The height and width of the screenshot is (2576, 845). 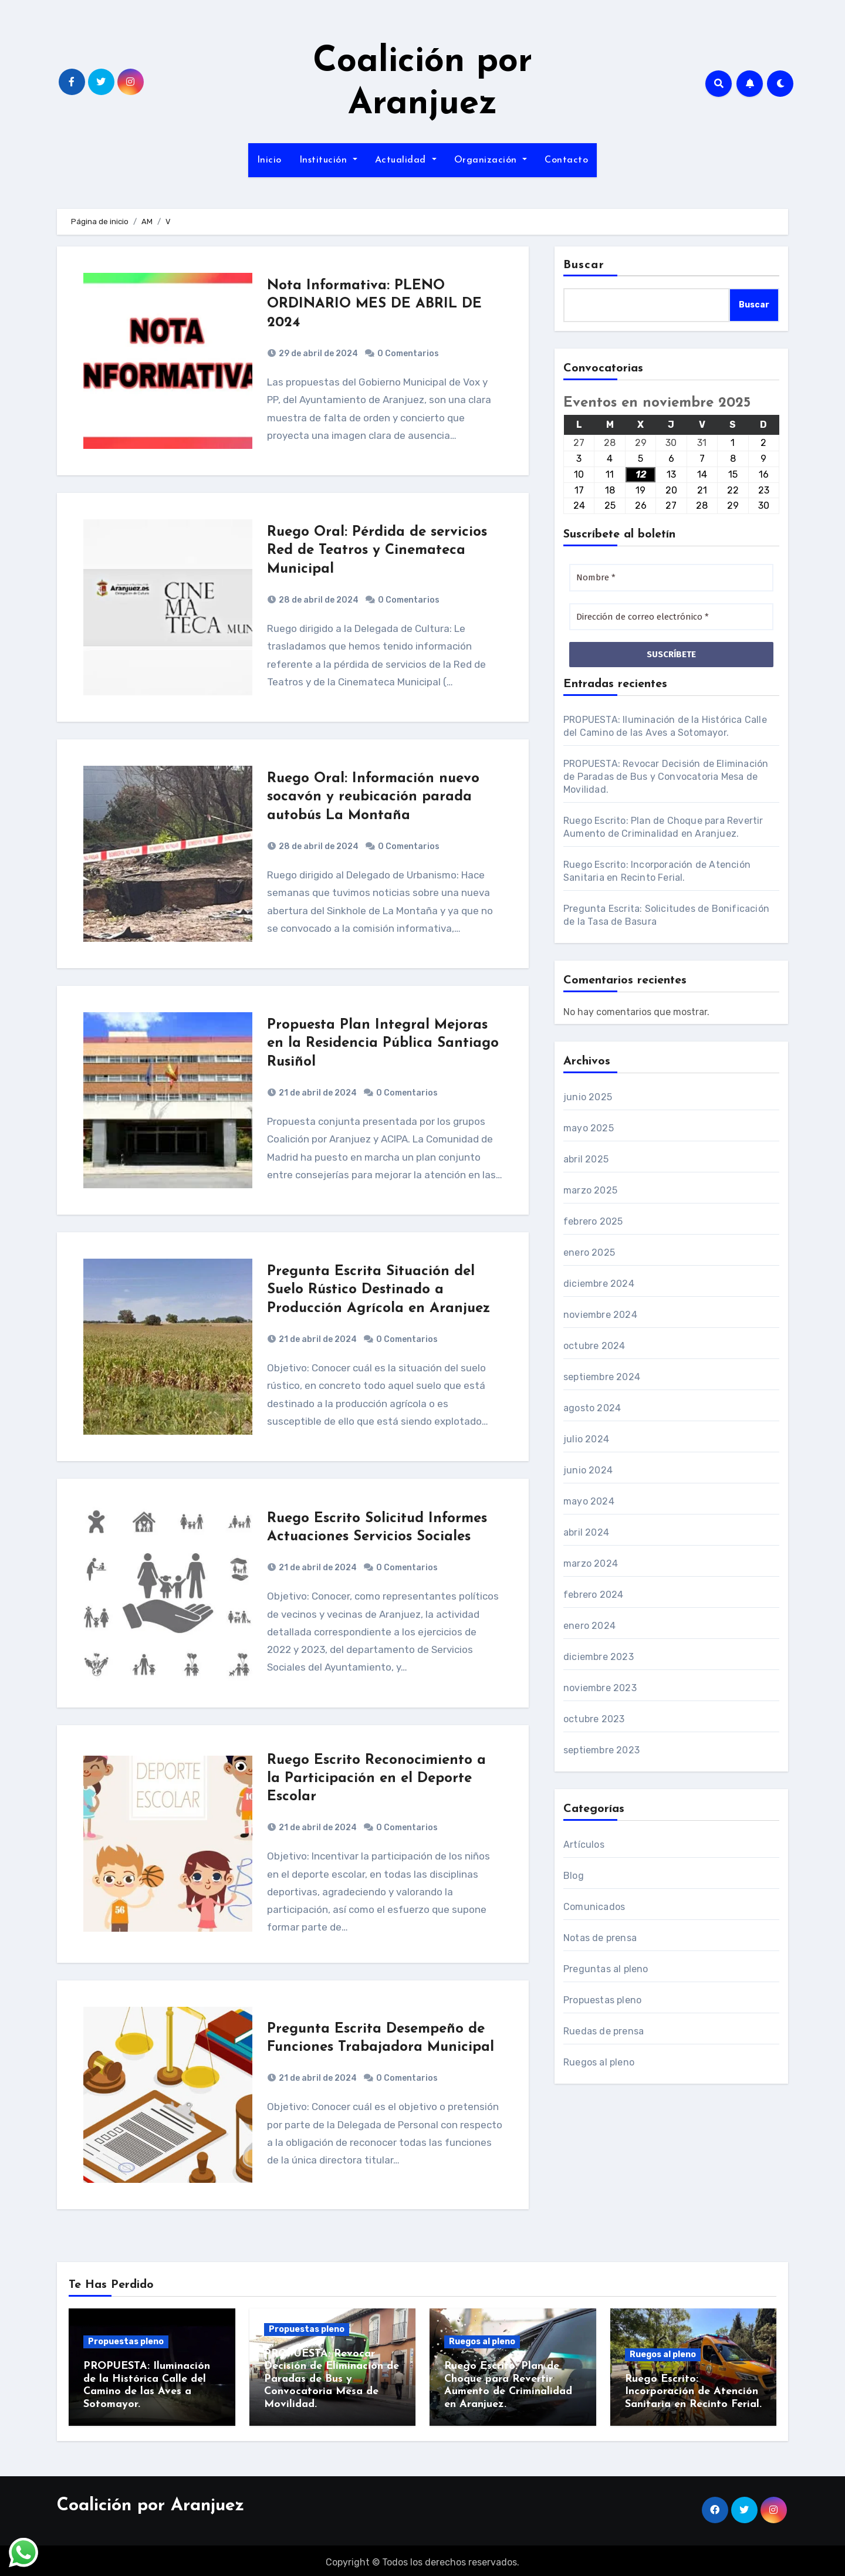 What do you see at coordinates (588, 1470) in the screenshot?
I see `junio 2024` at bounding box center [588, 1470].